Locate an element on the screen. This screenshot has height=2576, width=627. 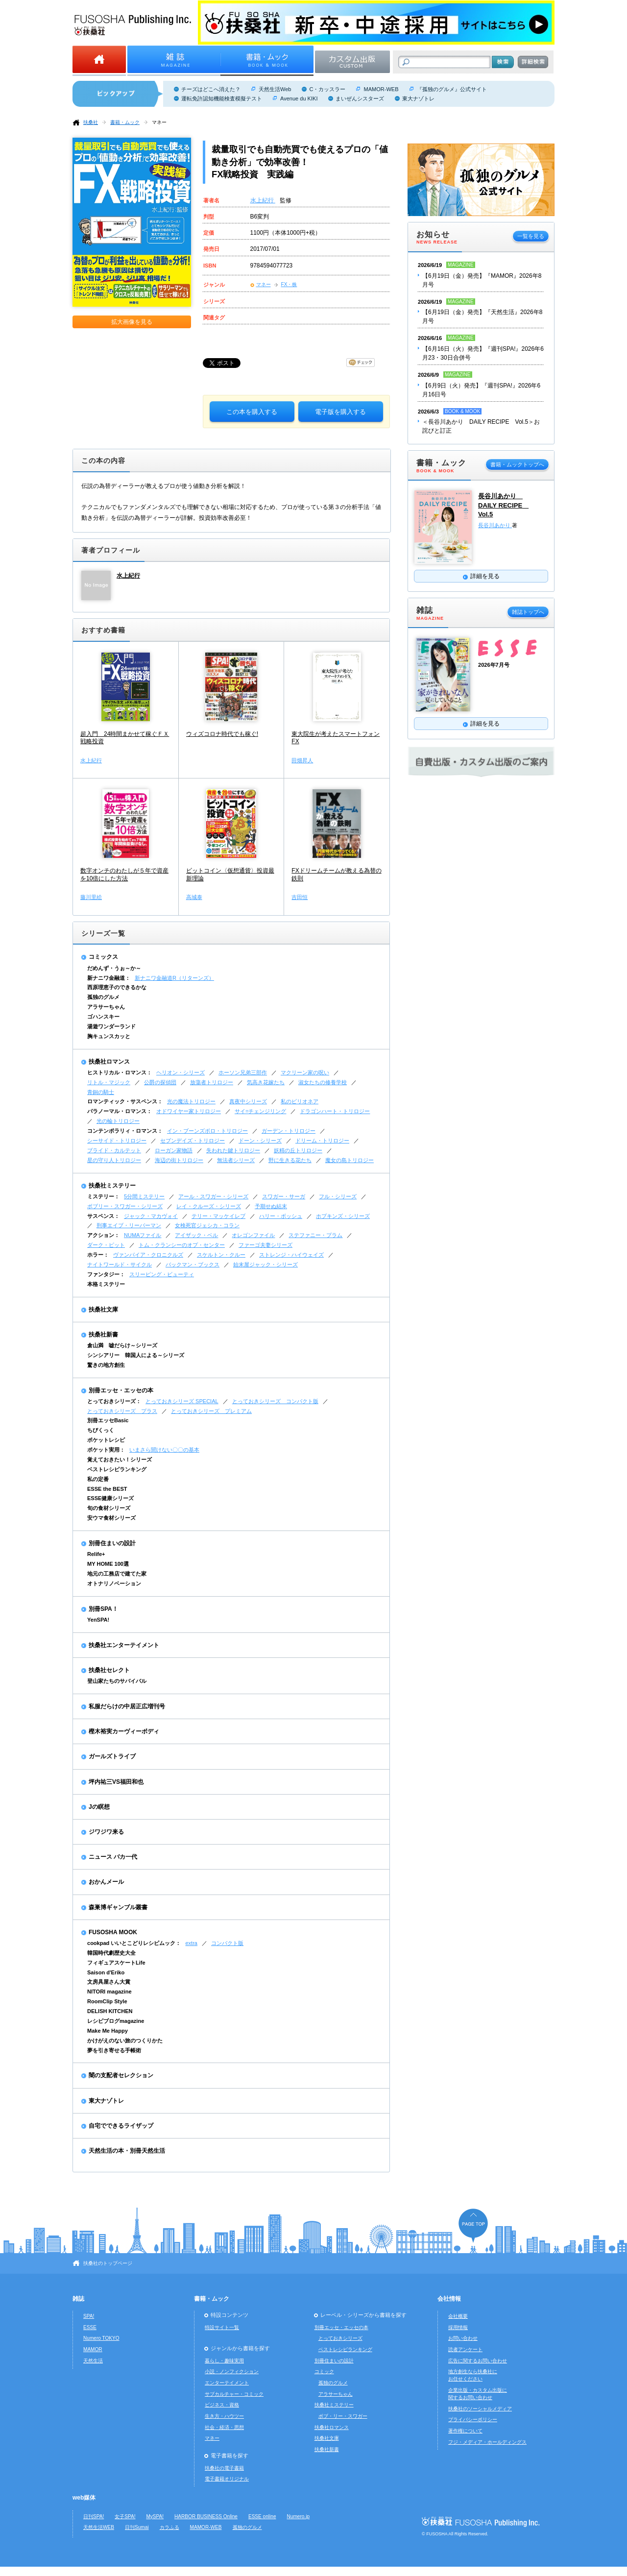
MySPA! is located at coordinates (155, 2516).